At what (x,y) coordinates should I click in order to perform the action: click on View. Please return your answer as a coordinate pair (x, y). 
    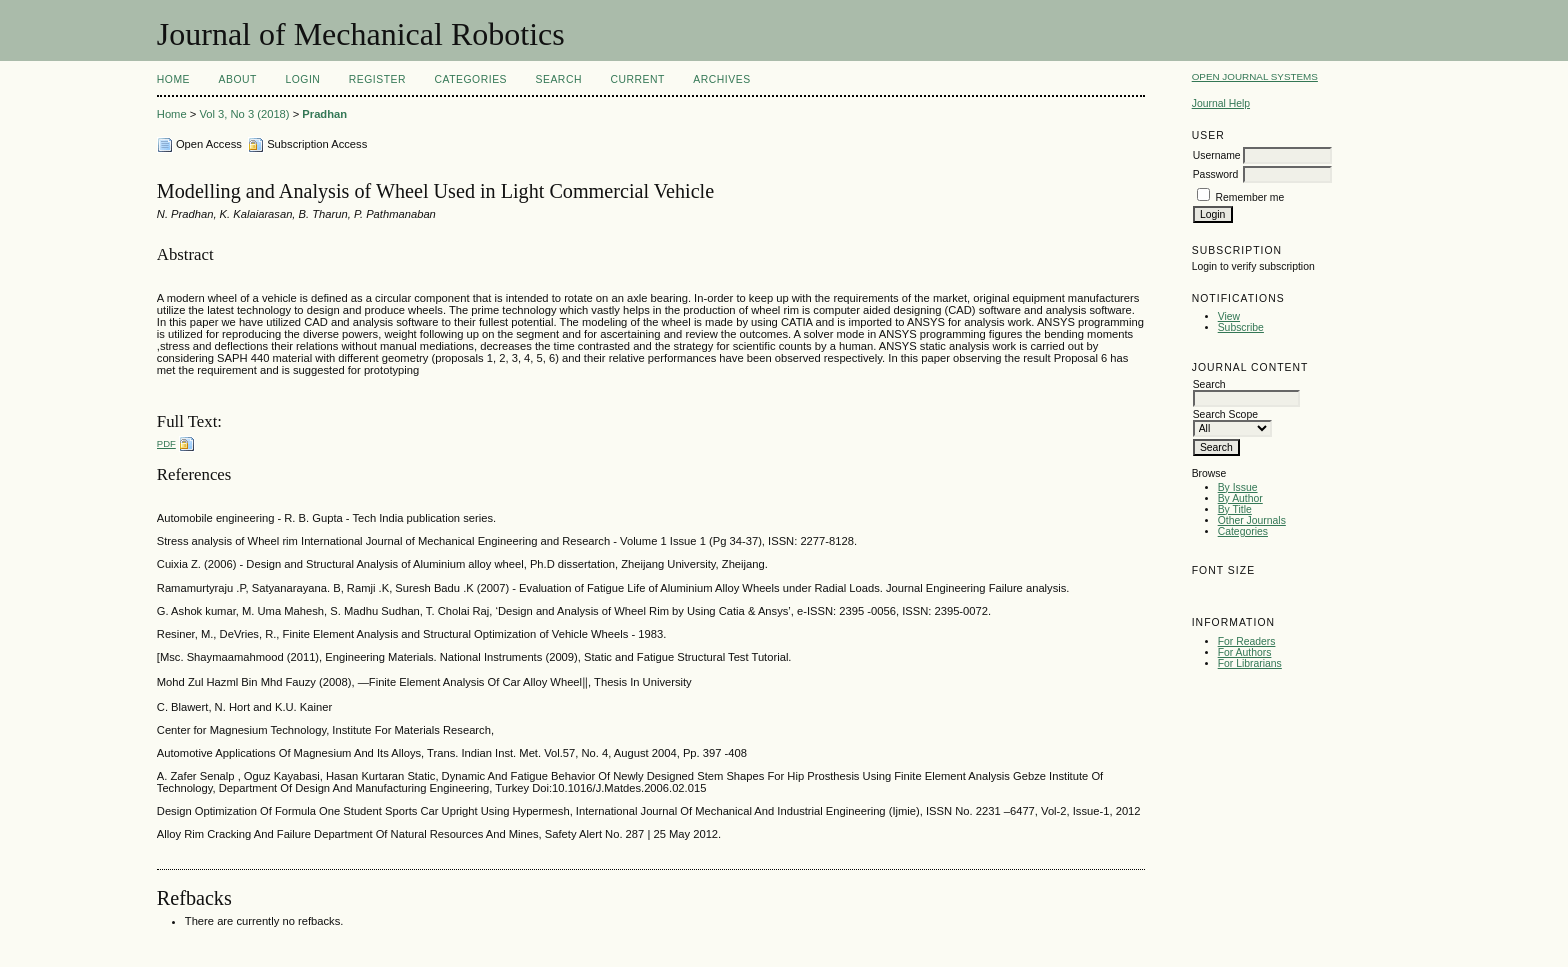
    Looking at the image, I should click on (1229, 316).